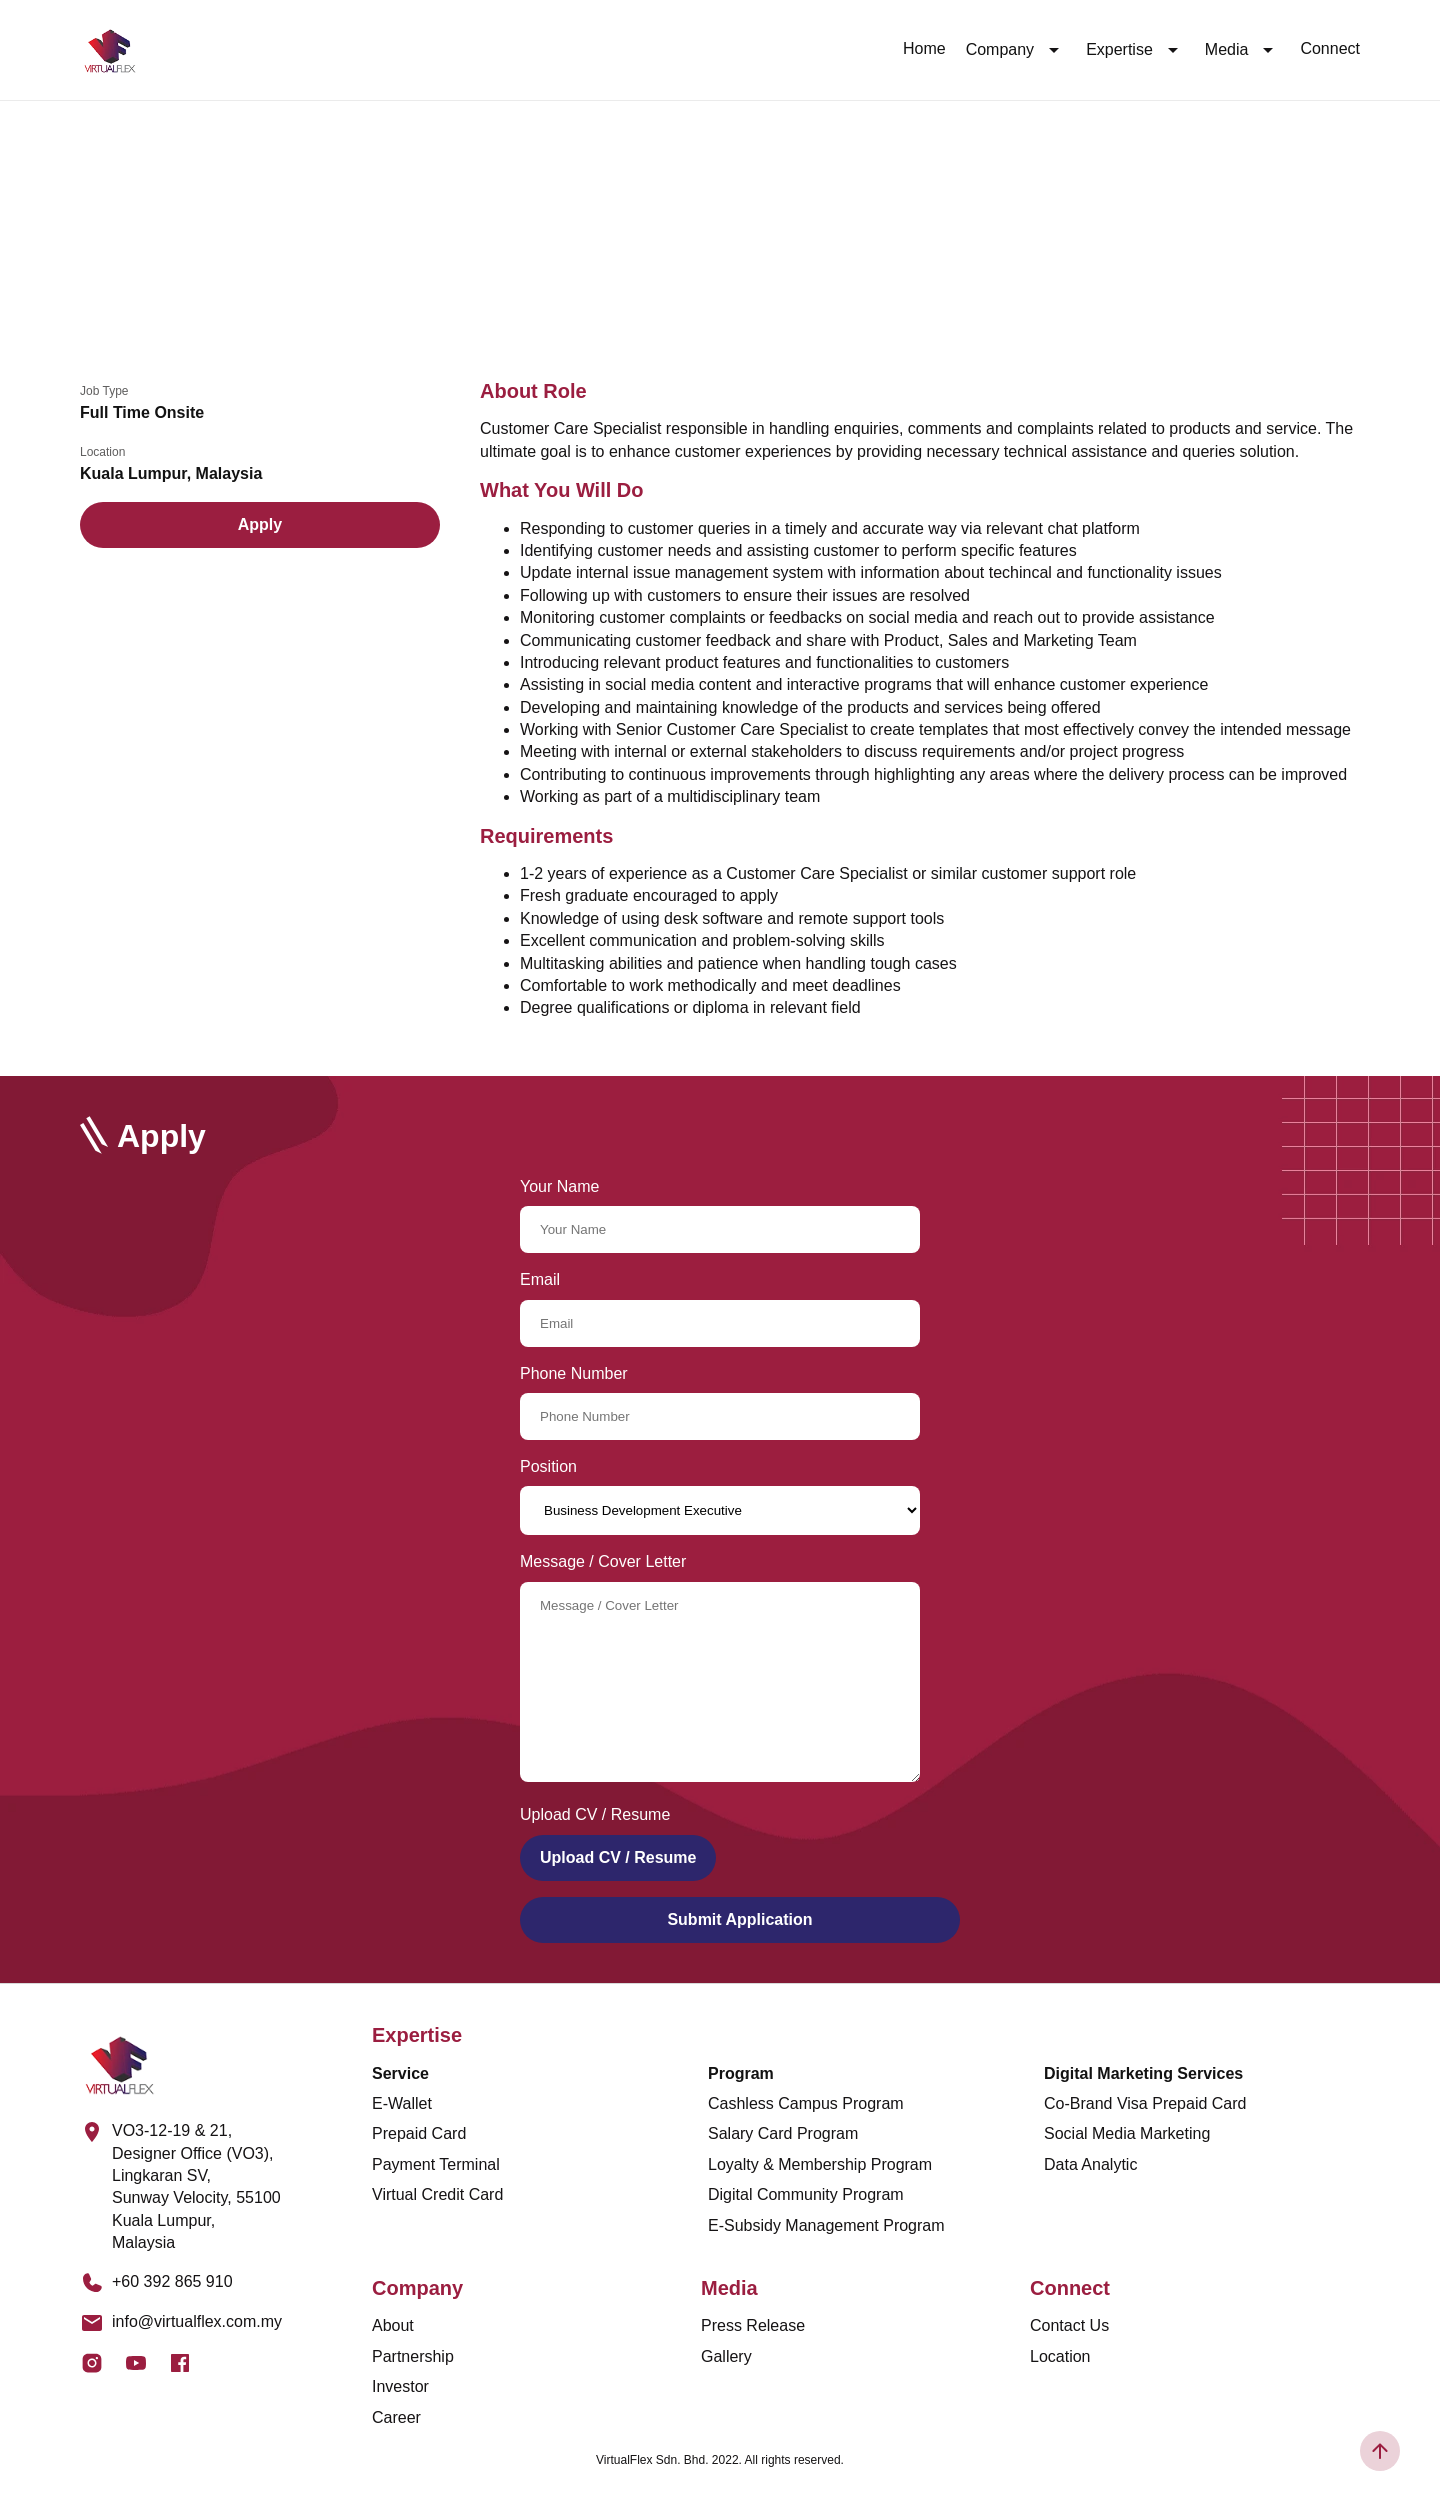 The height and width of the screenshot is (2511, 1440). I want to click on Data Analytic, so click(1090, 2164).